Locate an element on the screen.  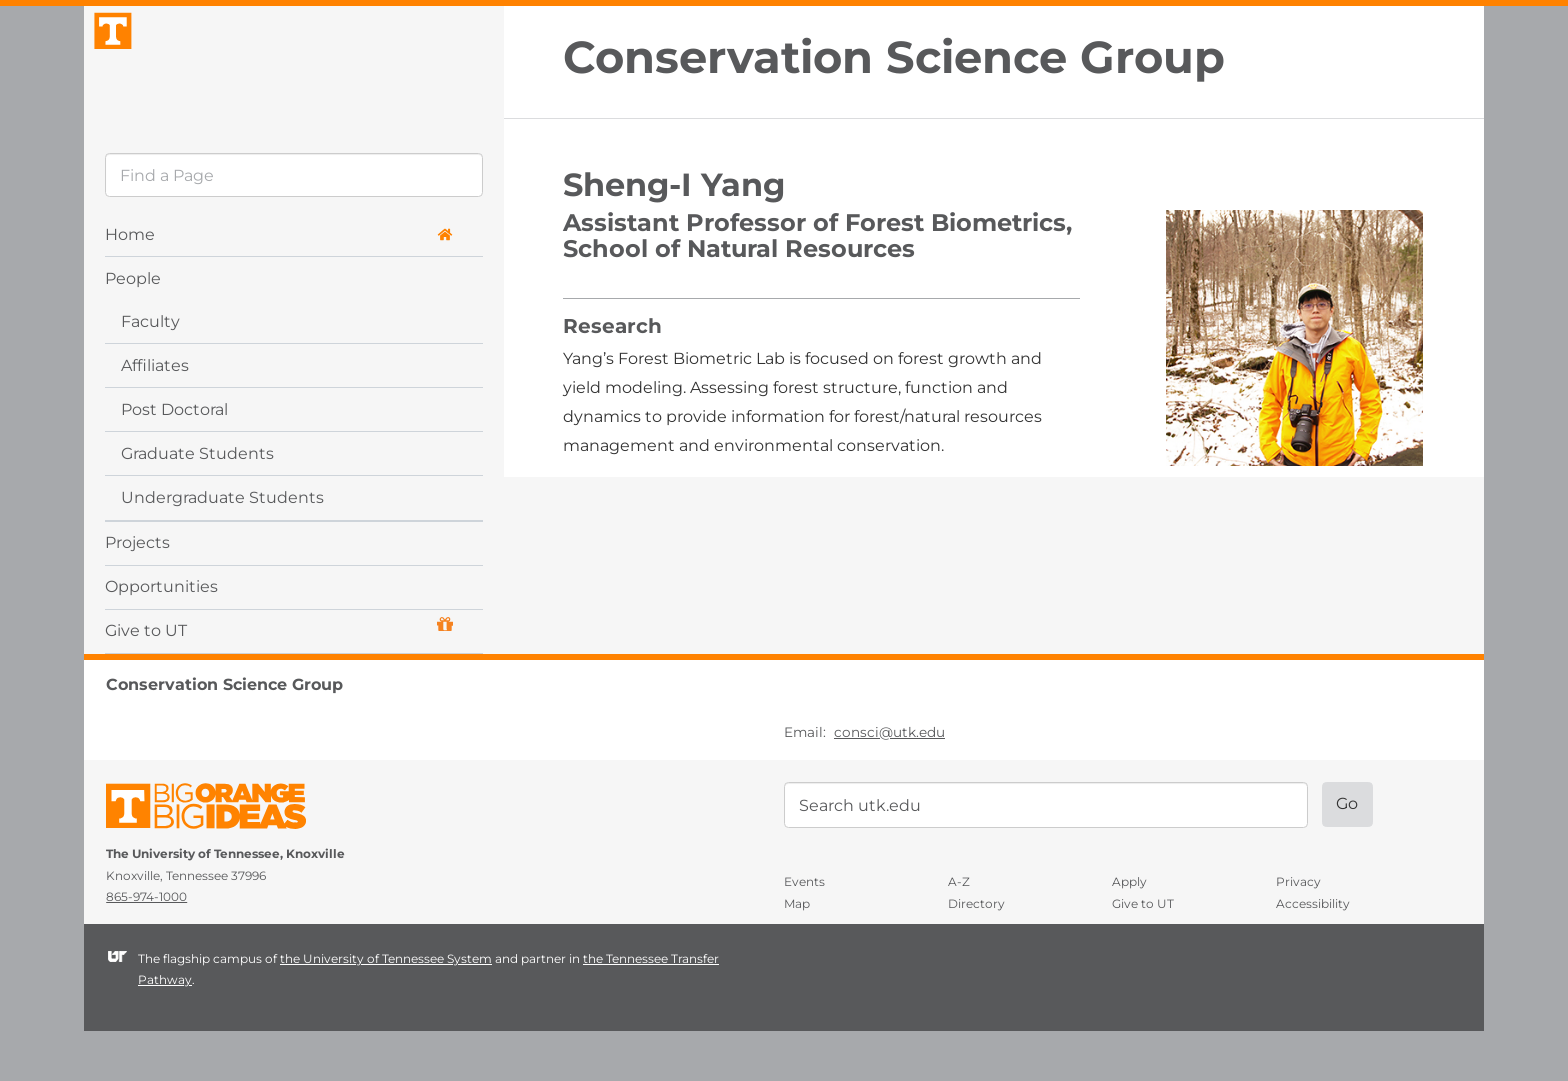
Conservation Science Group is located at coordinates (894, 57).